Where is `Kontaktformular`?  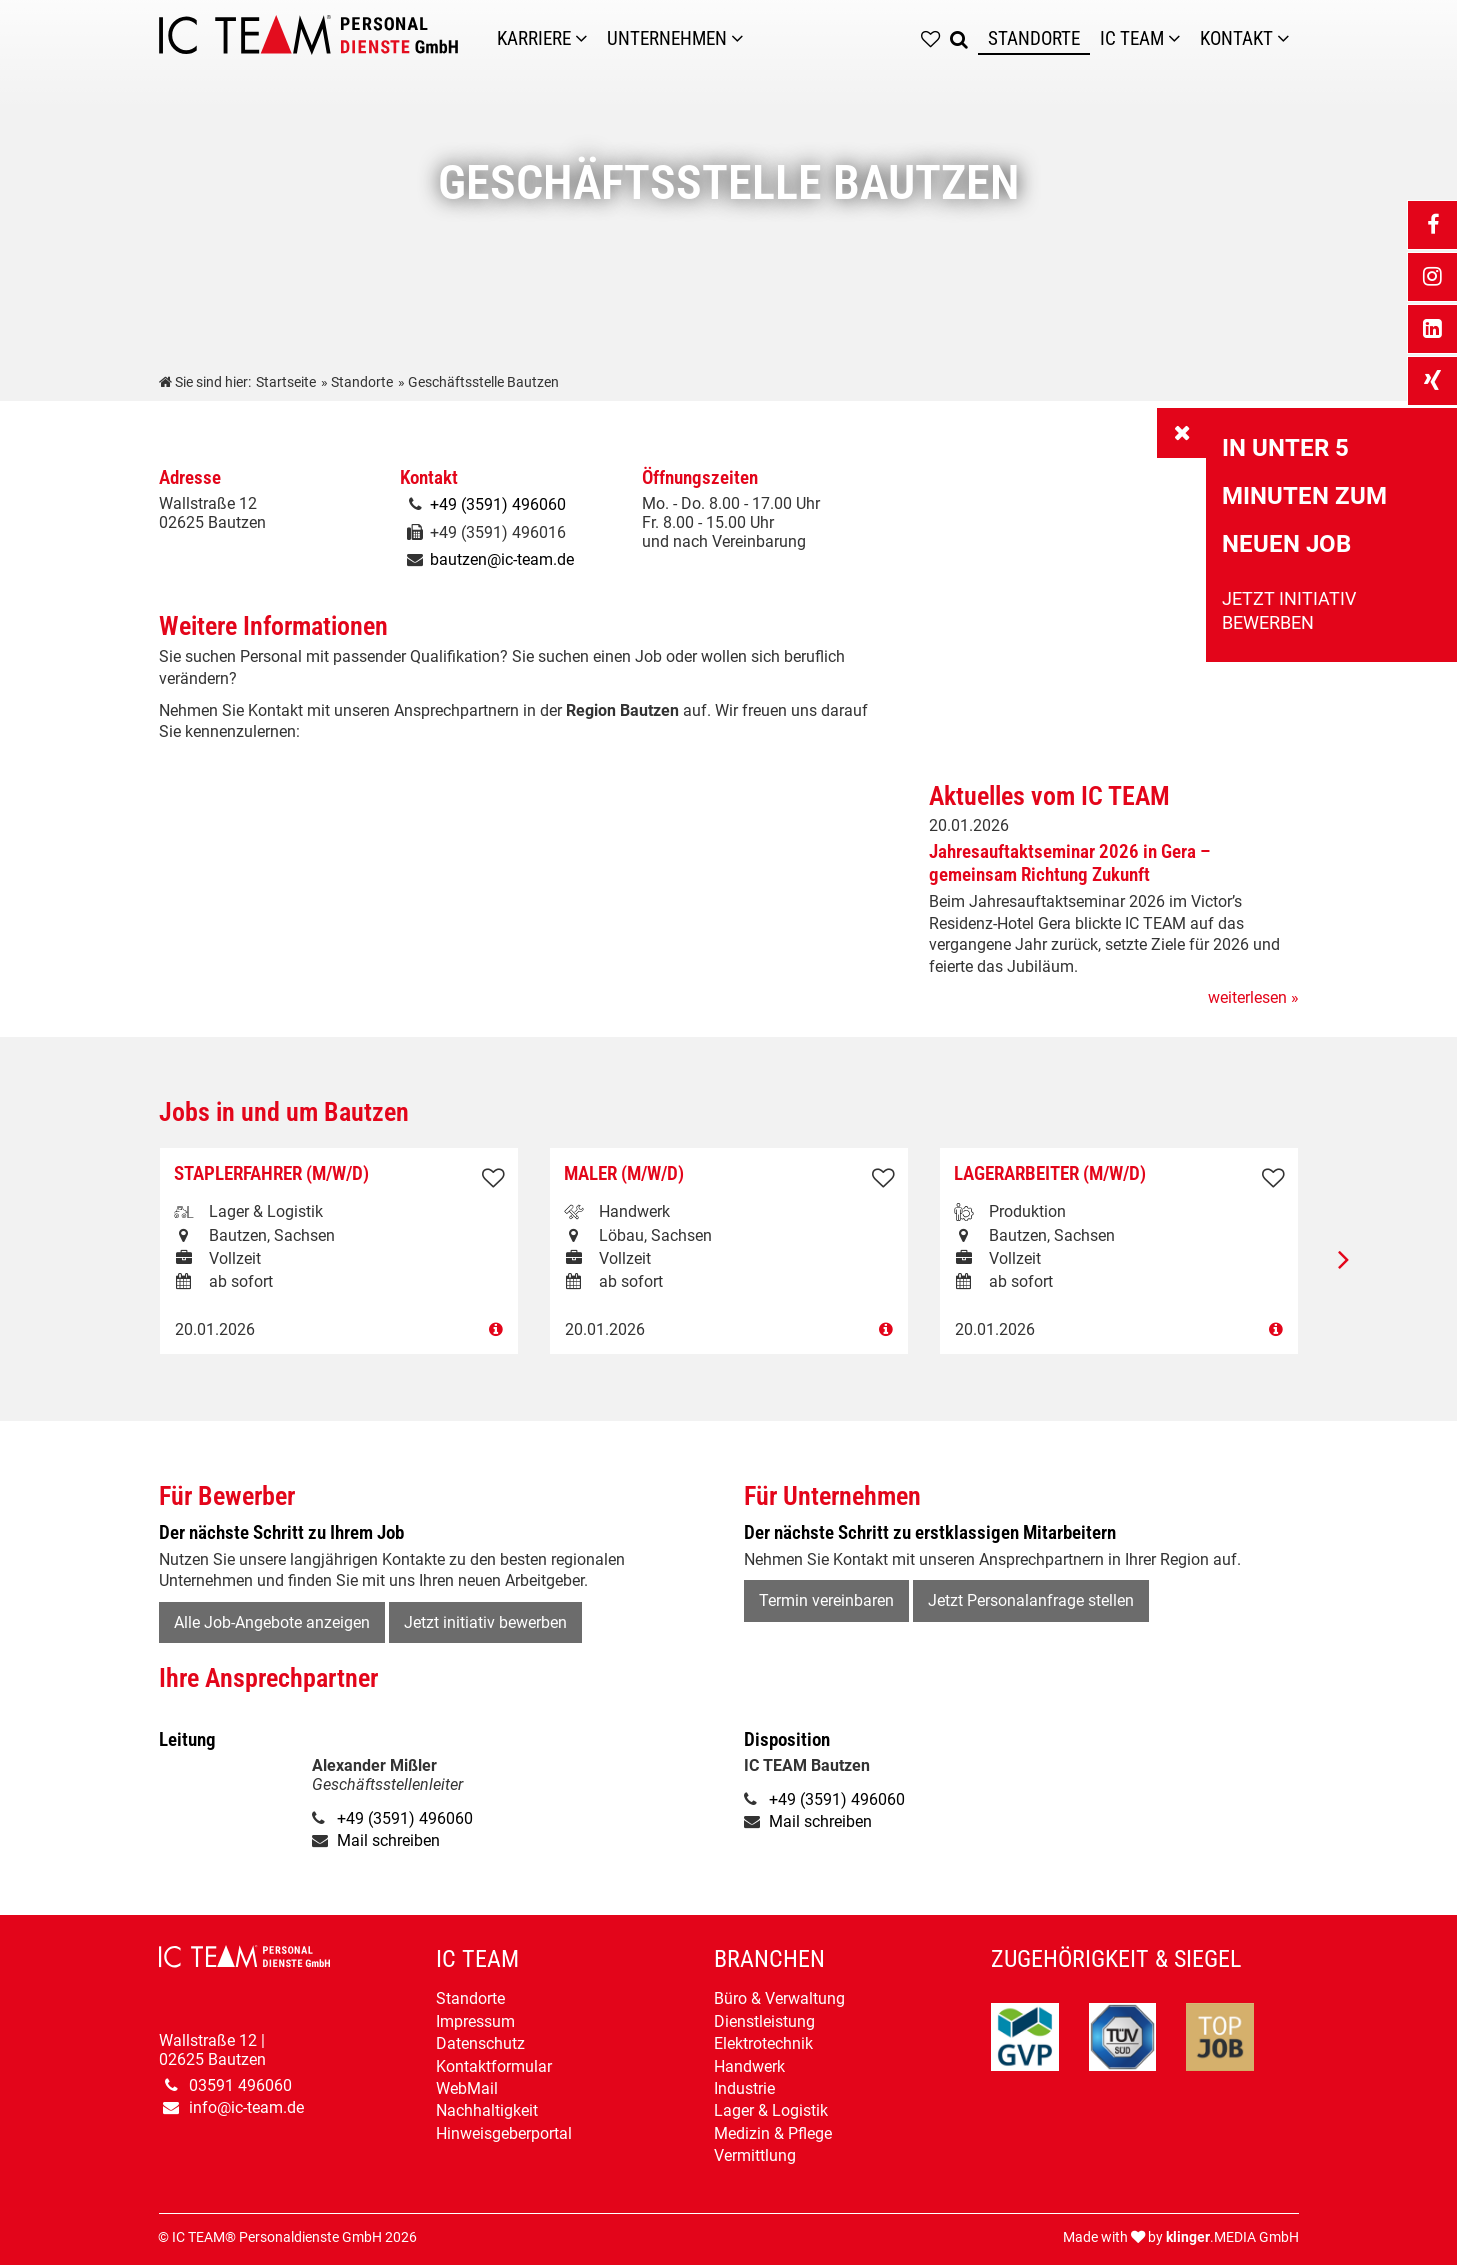
Kontaktformular is located at coordinates (494, 2066).